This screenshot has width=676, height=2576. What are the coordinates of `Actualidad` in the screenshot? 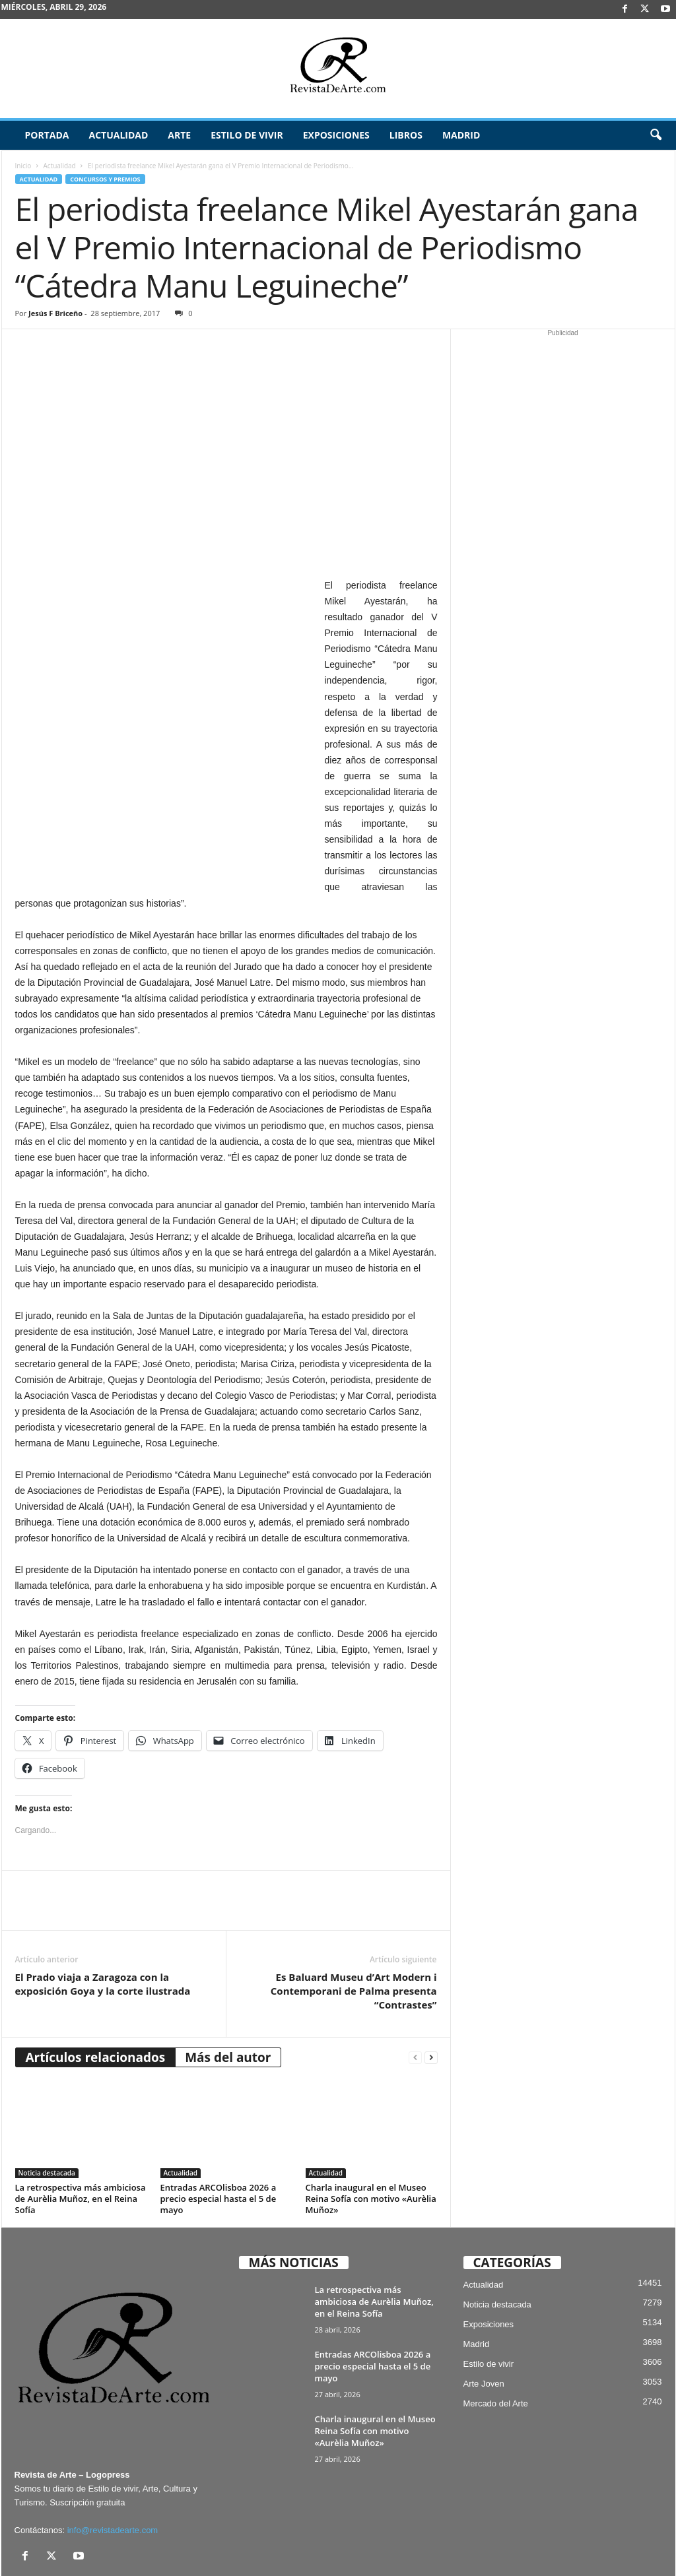 It's located at (118, 135).